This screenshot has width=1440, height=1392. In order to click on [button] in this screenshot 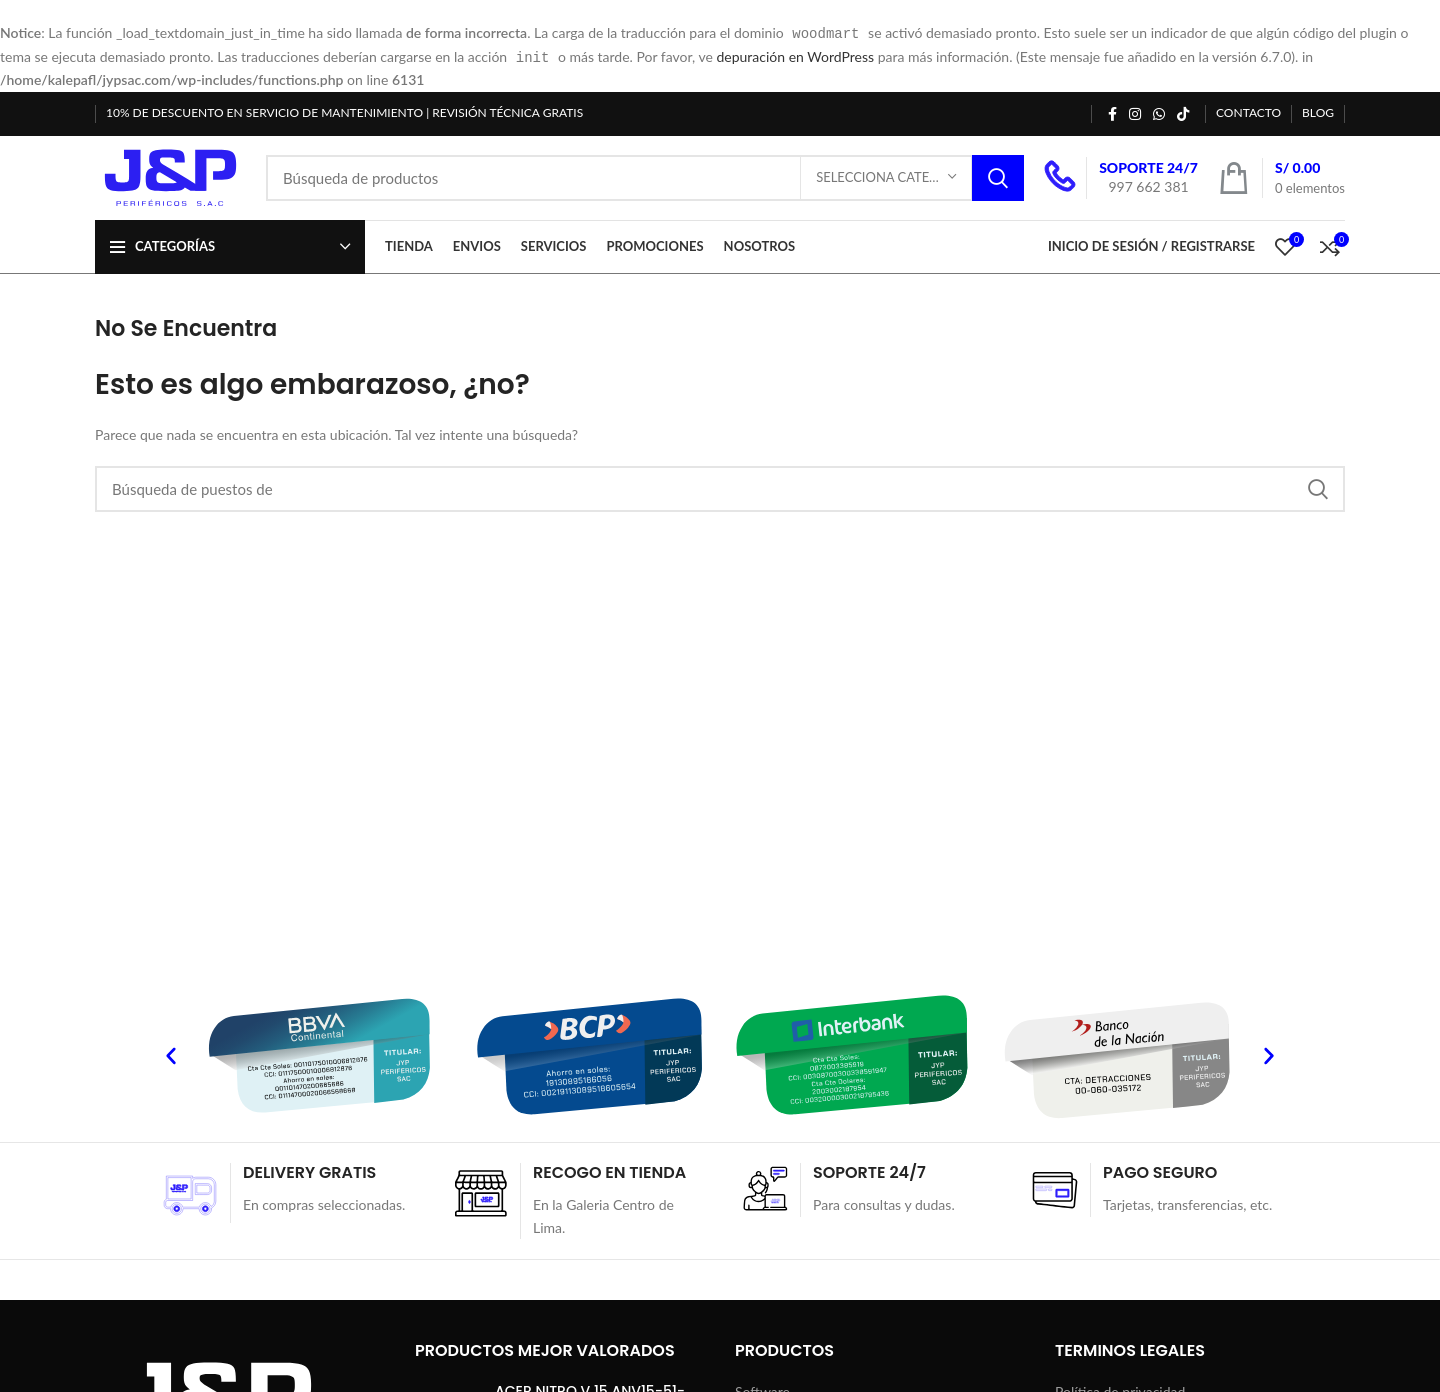, I will do `click(171, 1060)`.